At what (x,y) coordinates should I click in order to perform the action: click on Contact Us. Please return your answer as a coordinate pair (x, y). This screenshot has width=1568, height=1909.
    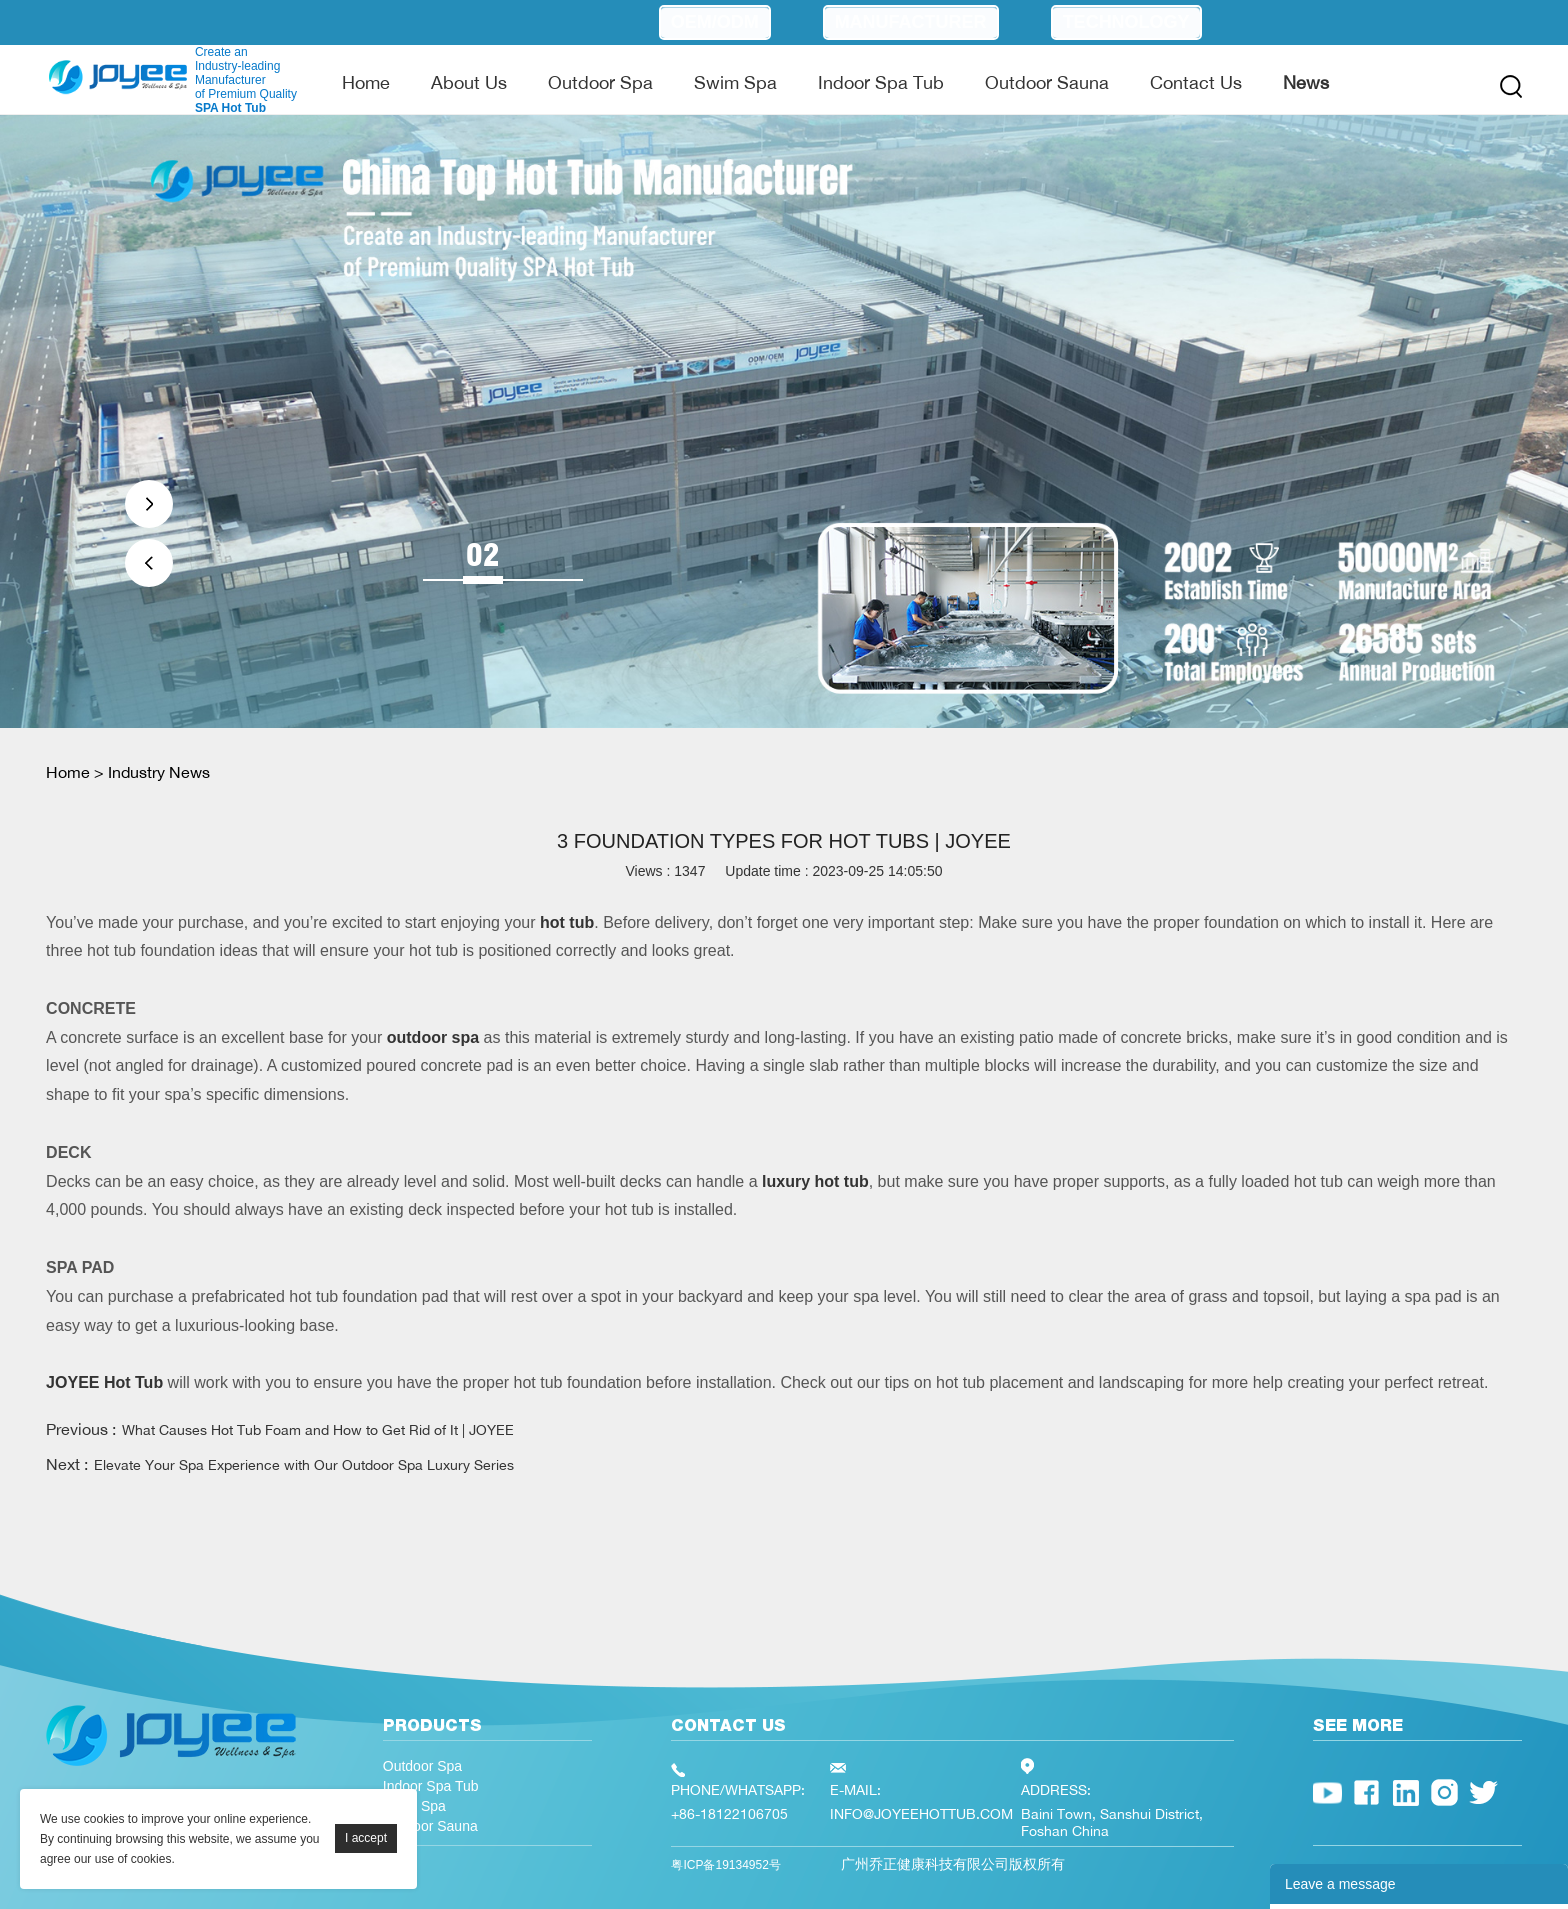
    Looking at the image, I should click on (1196, 82).